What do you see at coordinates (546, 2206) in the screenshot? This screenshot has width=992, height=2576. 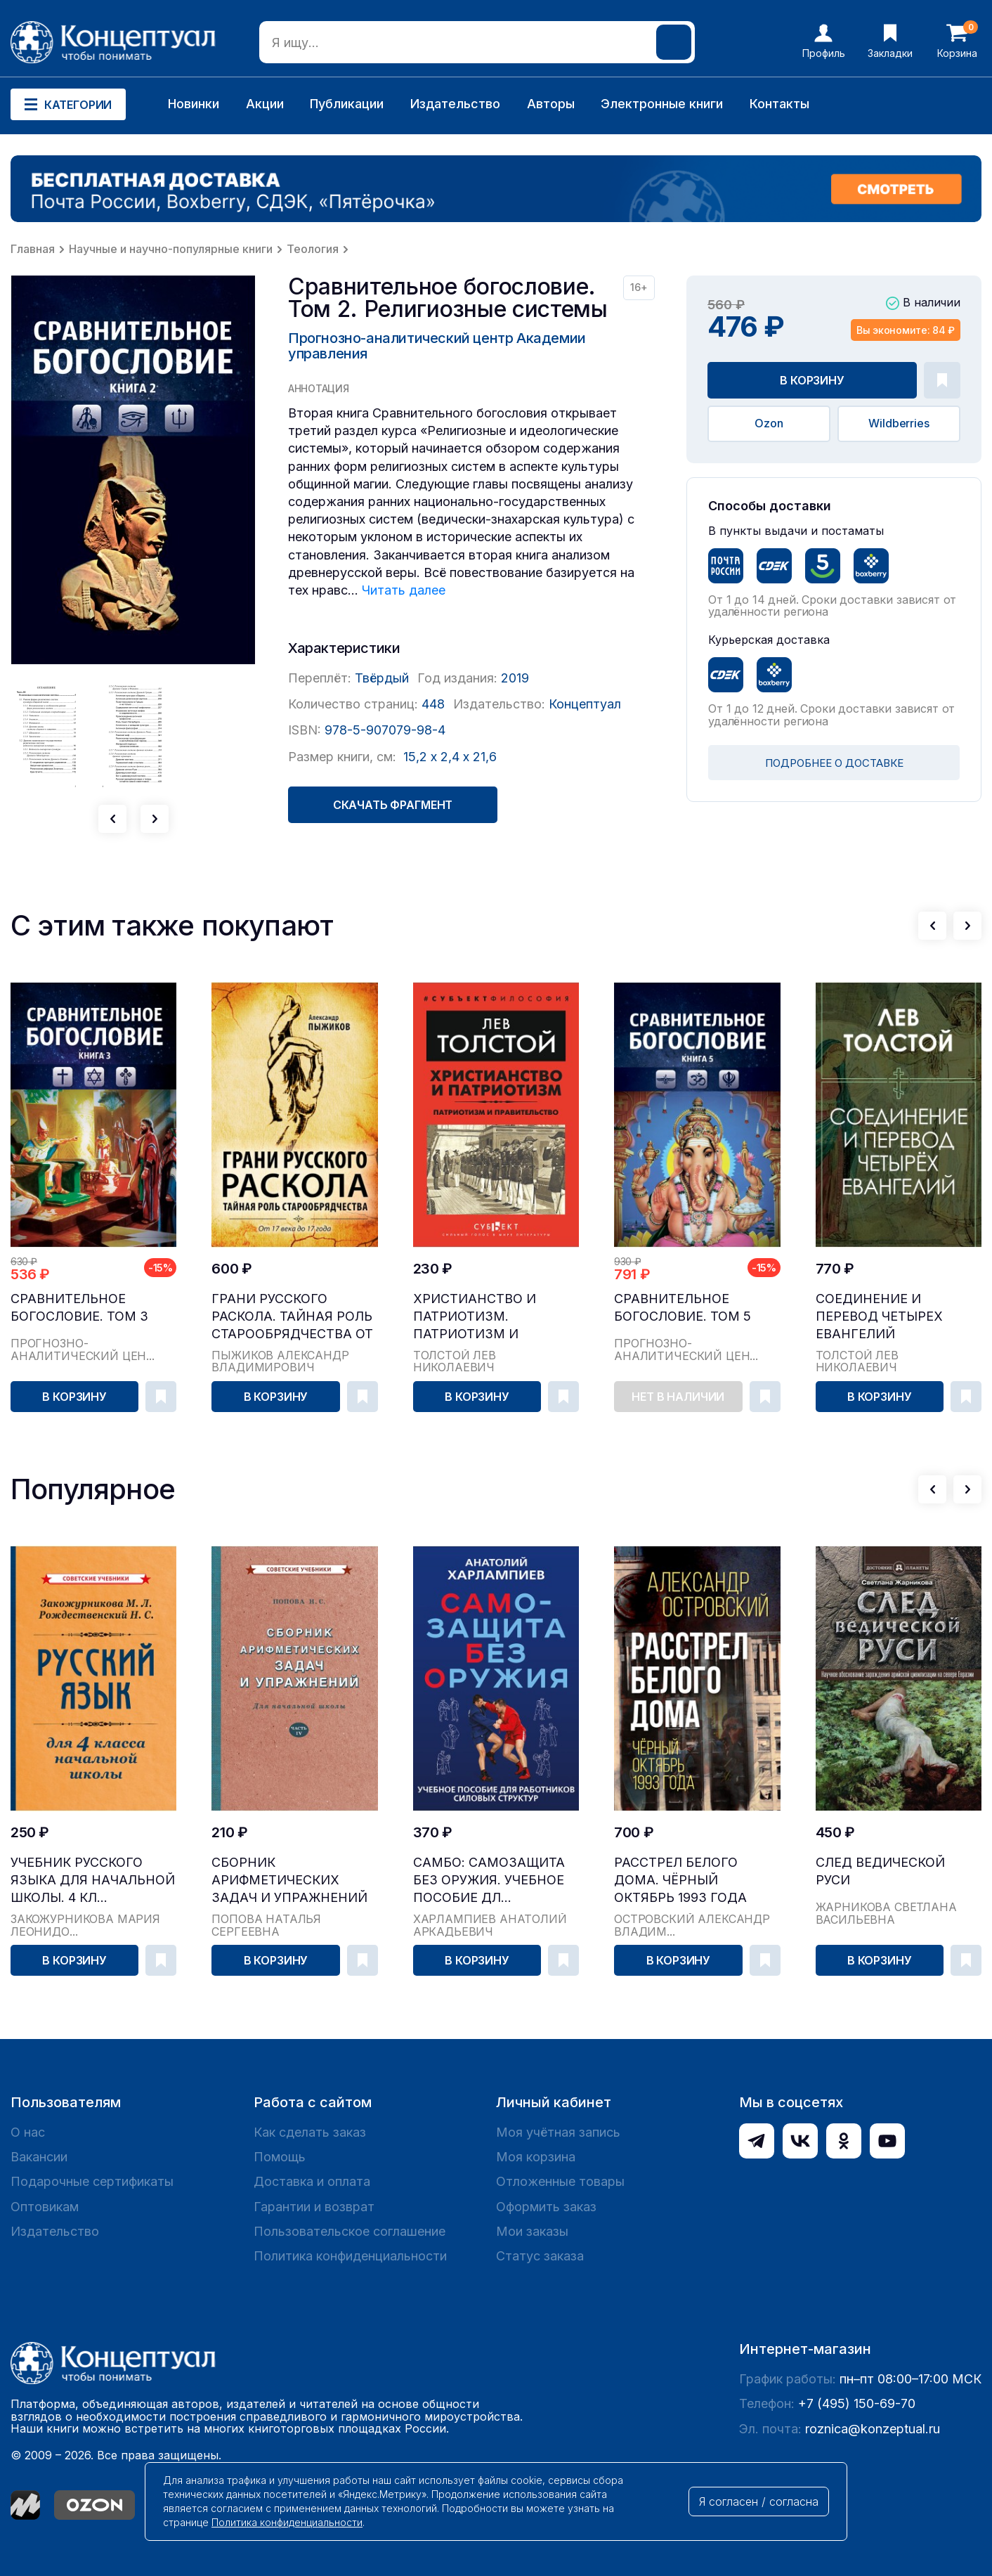 I see `Оформить заказ` at bounding box center [546, 2206].